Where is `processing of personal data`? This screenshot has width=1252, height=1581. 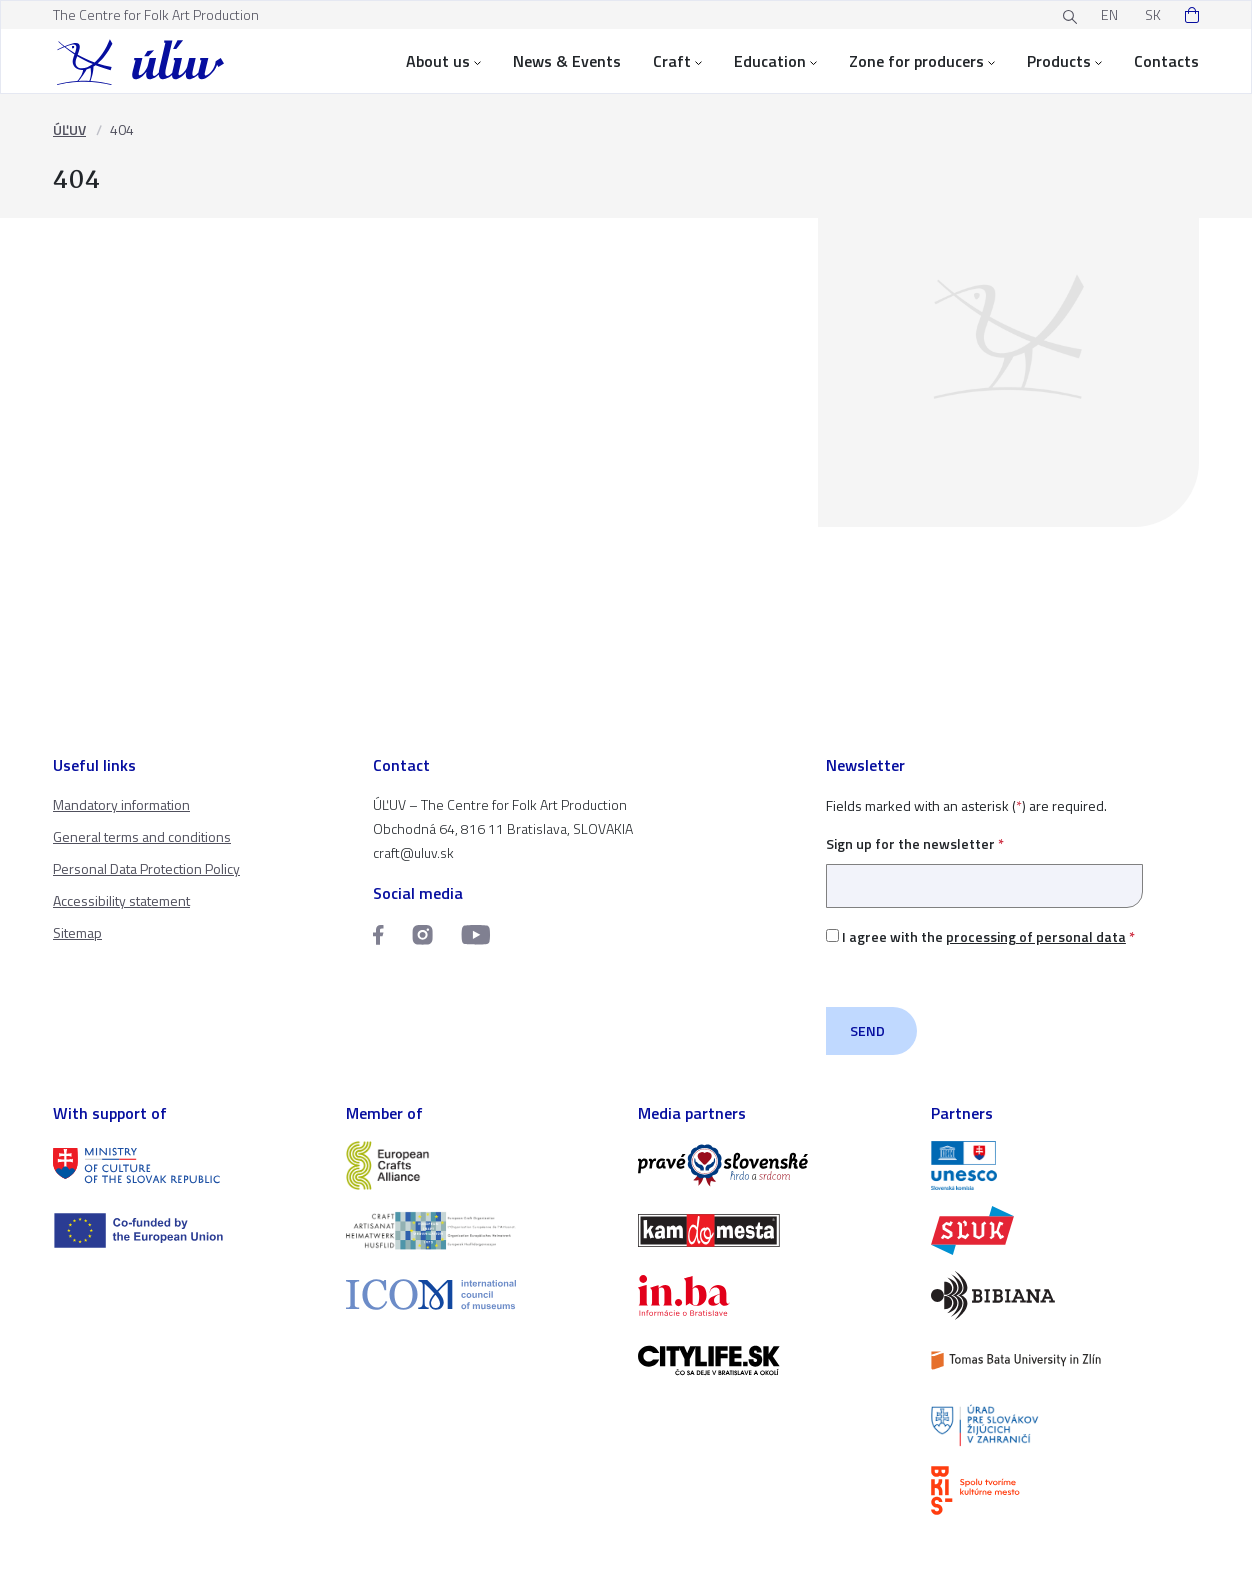
processing of personal data is located at coordinates (1036, 936).